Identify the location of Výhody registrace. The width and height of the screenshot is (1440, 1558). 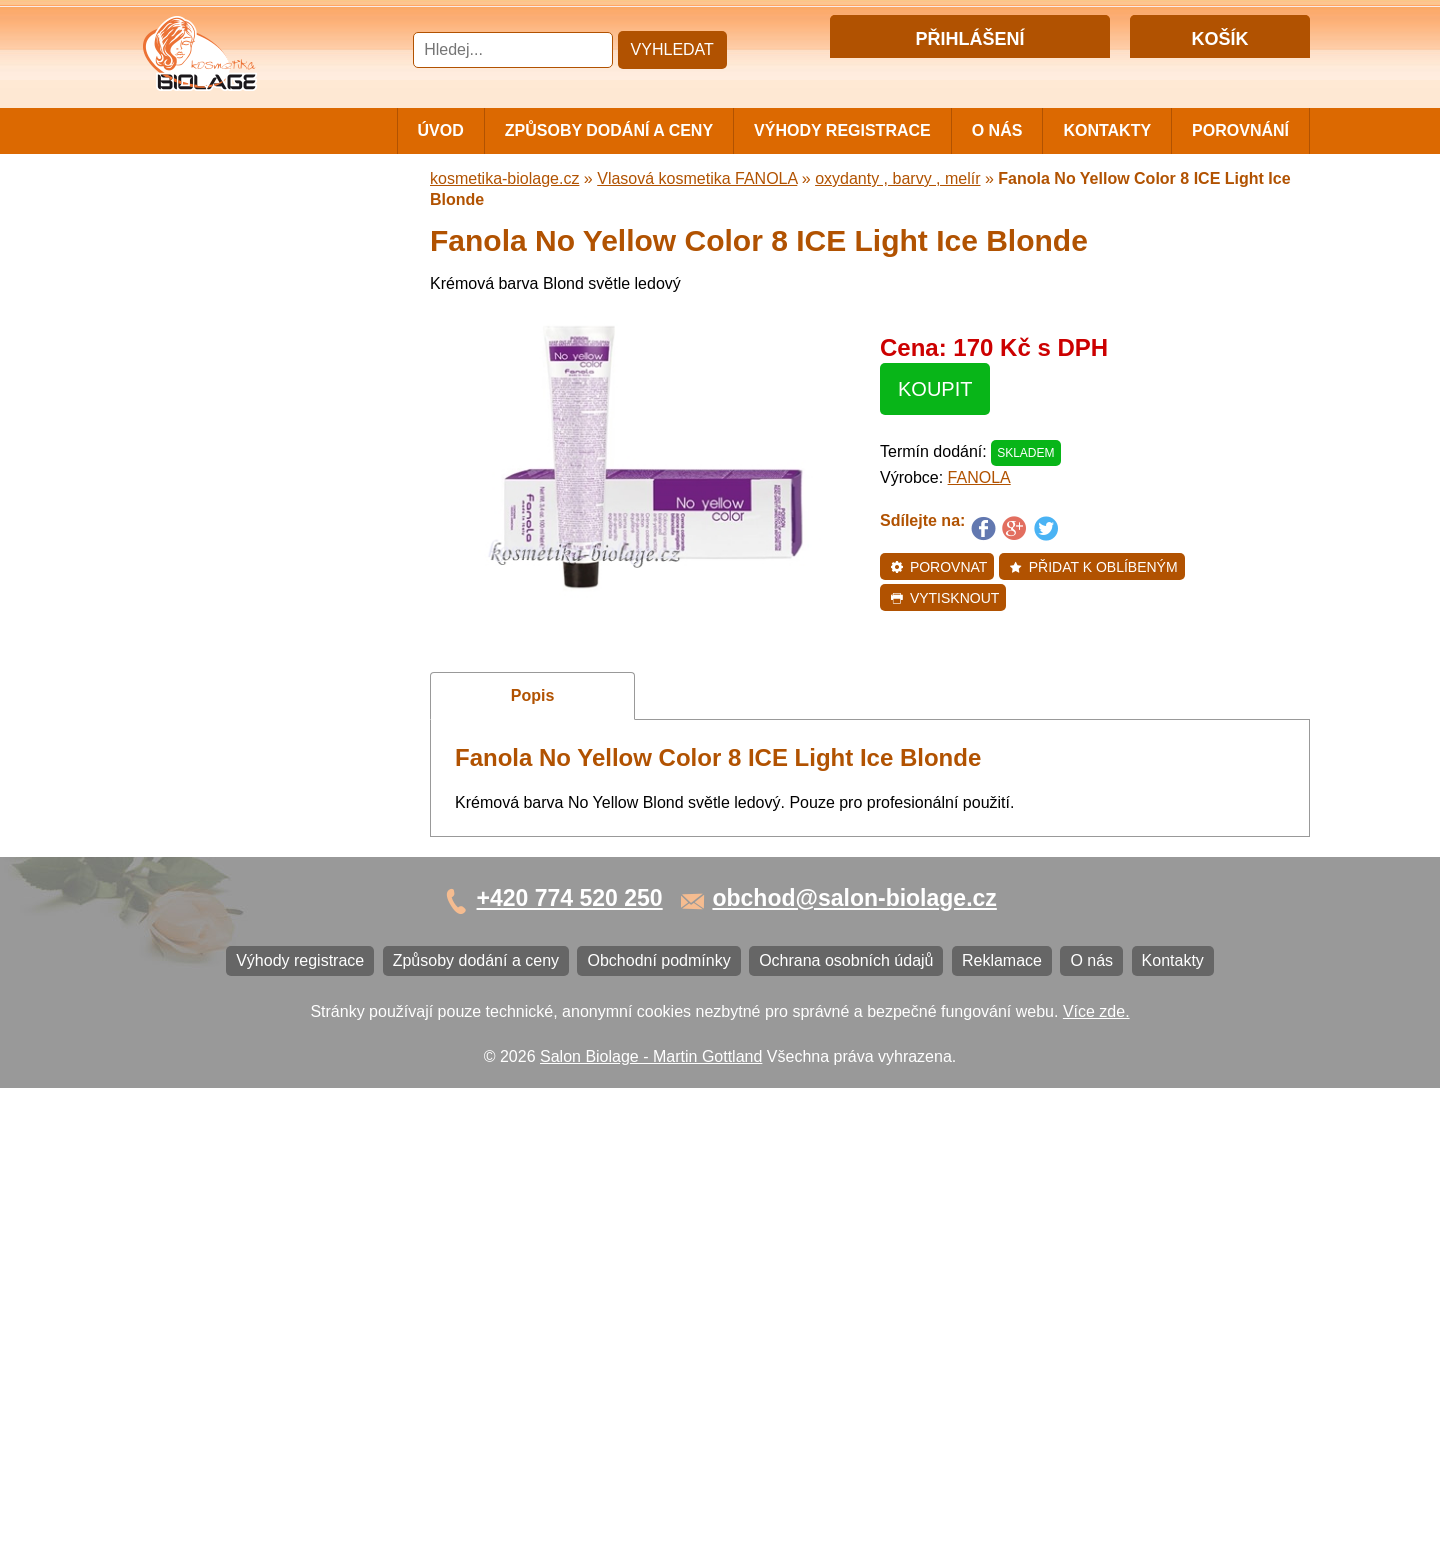
(842, 130).